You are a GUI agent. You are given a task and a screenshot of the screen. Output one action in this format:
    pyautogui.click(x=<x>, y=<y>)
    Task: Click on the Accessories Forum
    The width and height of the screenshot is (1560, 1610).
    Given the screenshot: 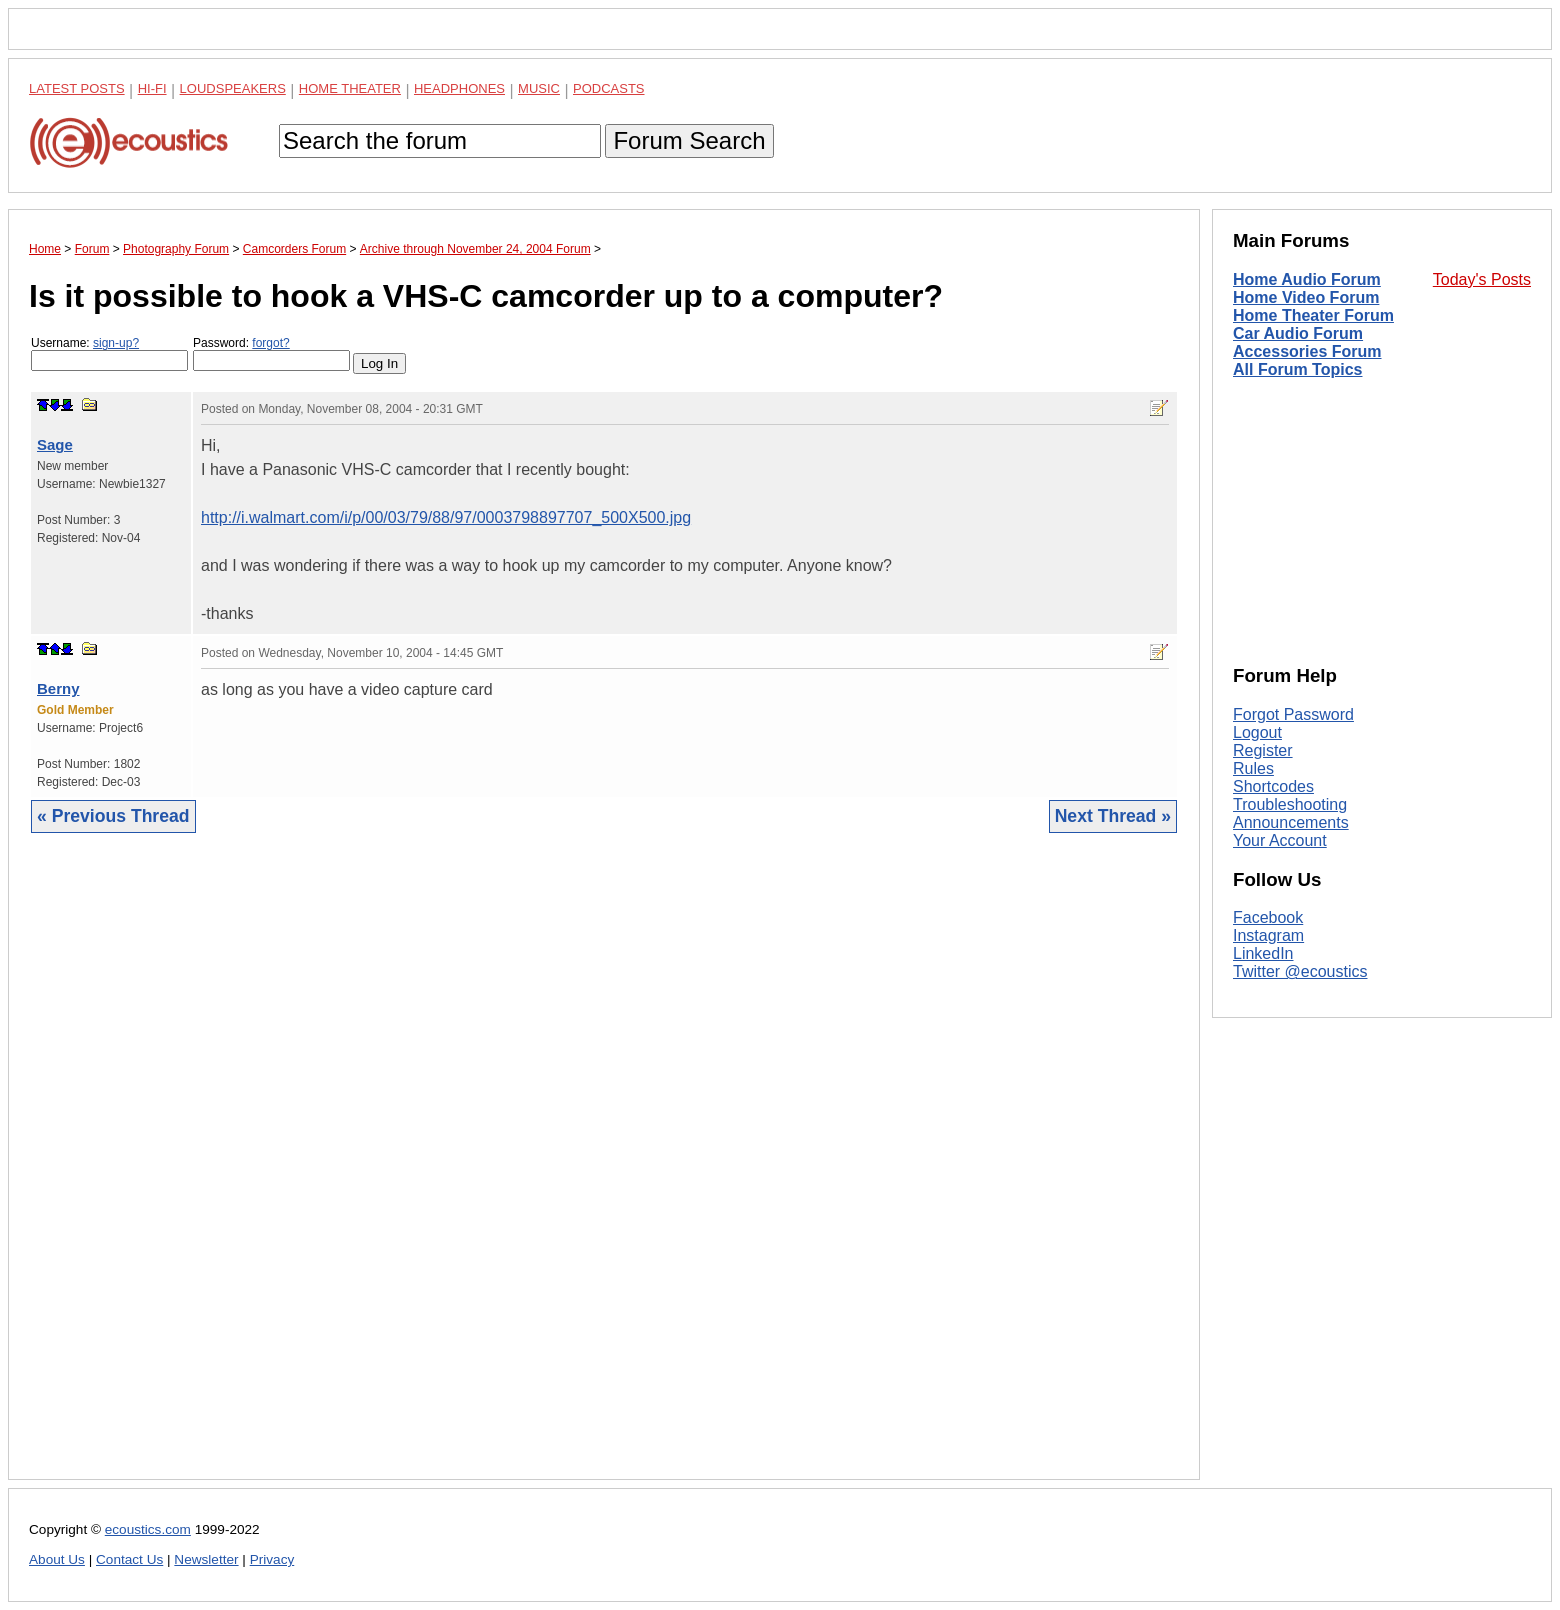 What is the action you would take?
    pyautogui.click(x=1307, y=351)
    